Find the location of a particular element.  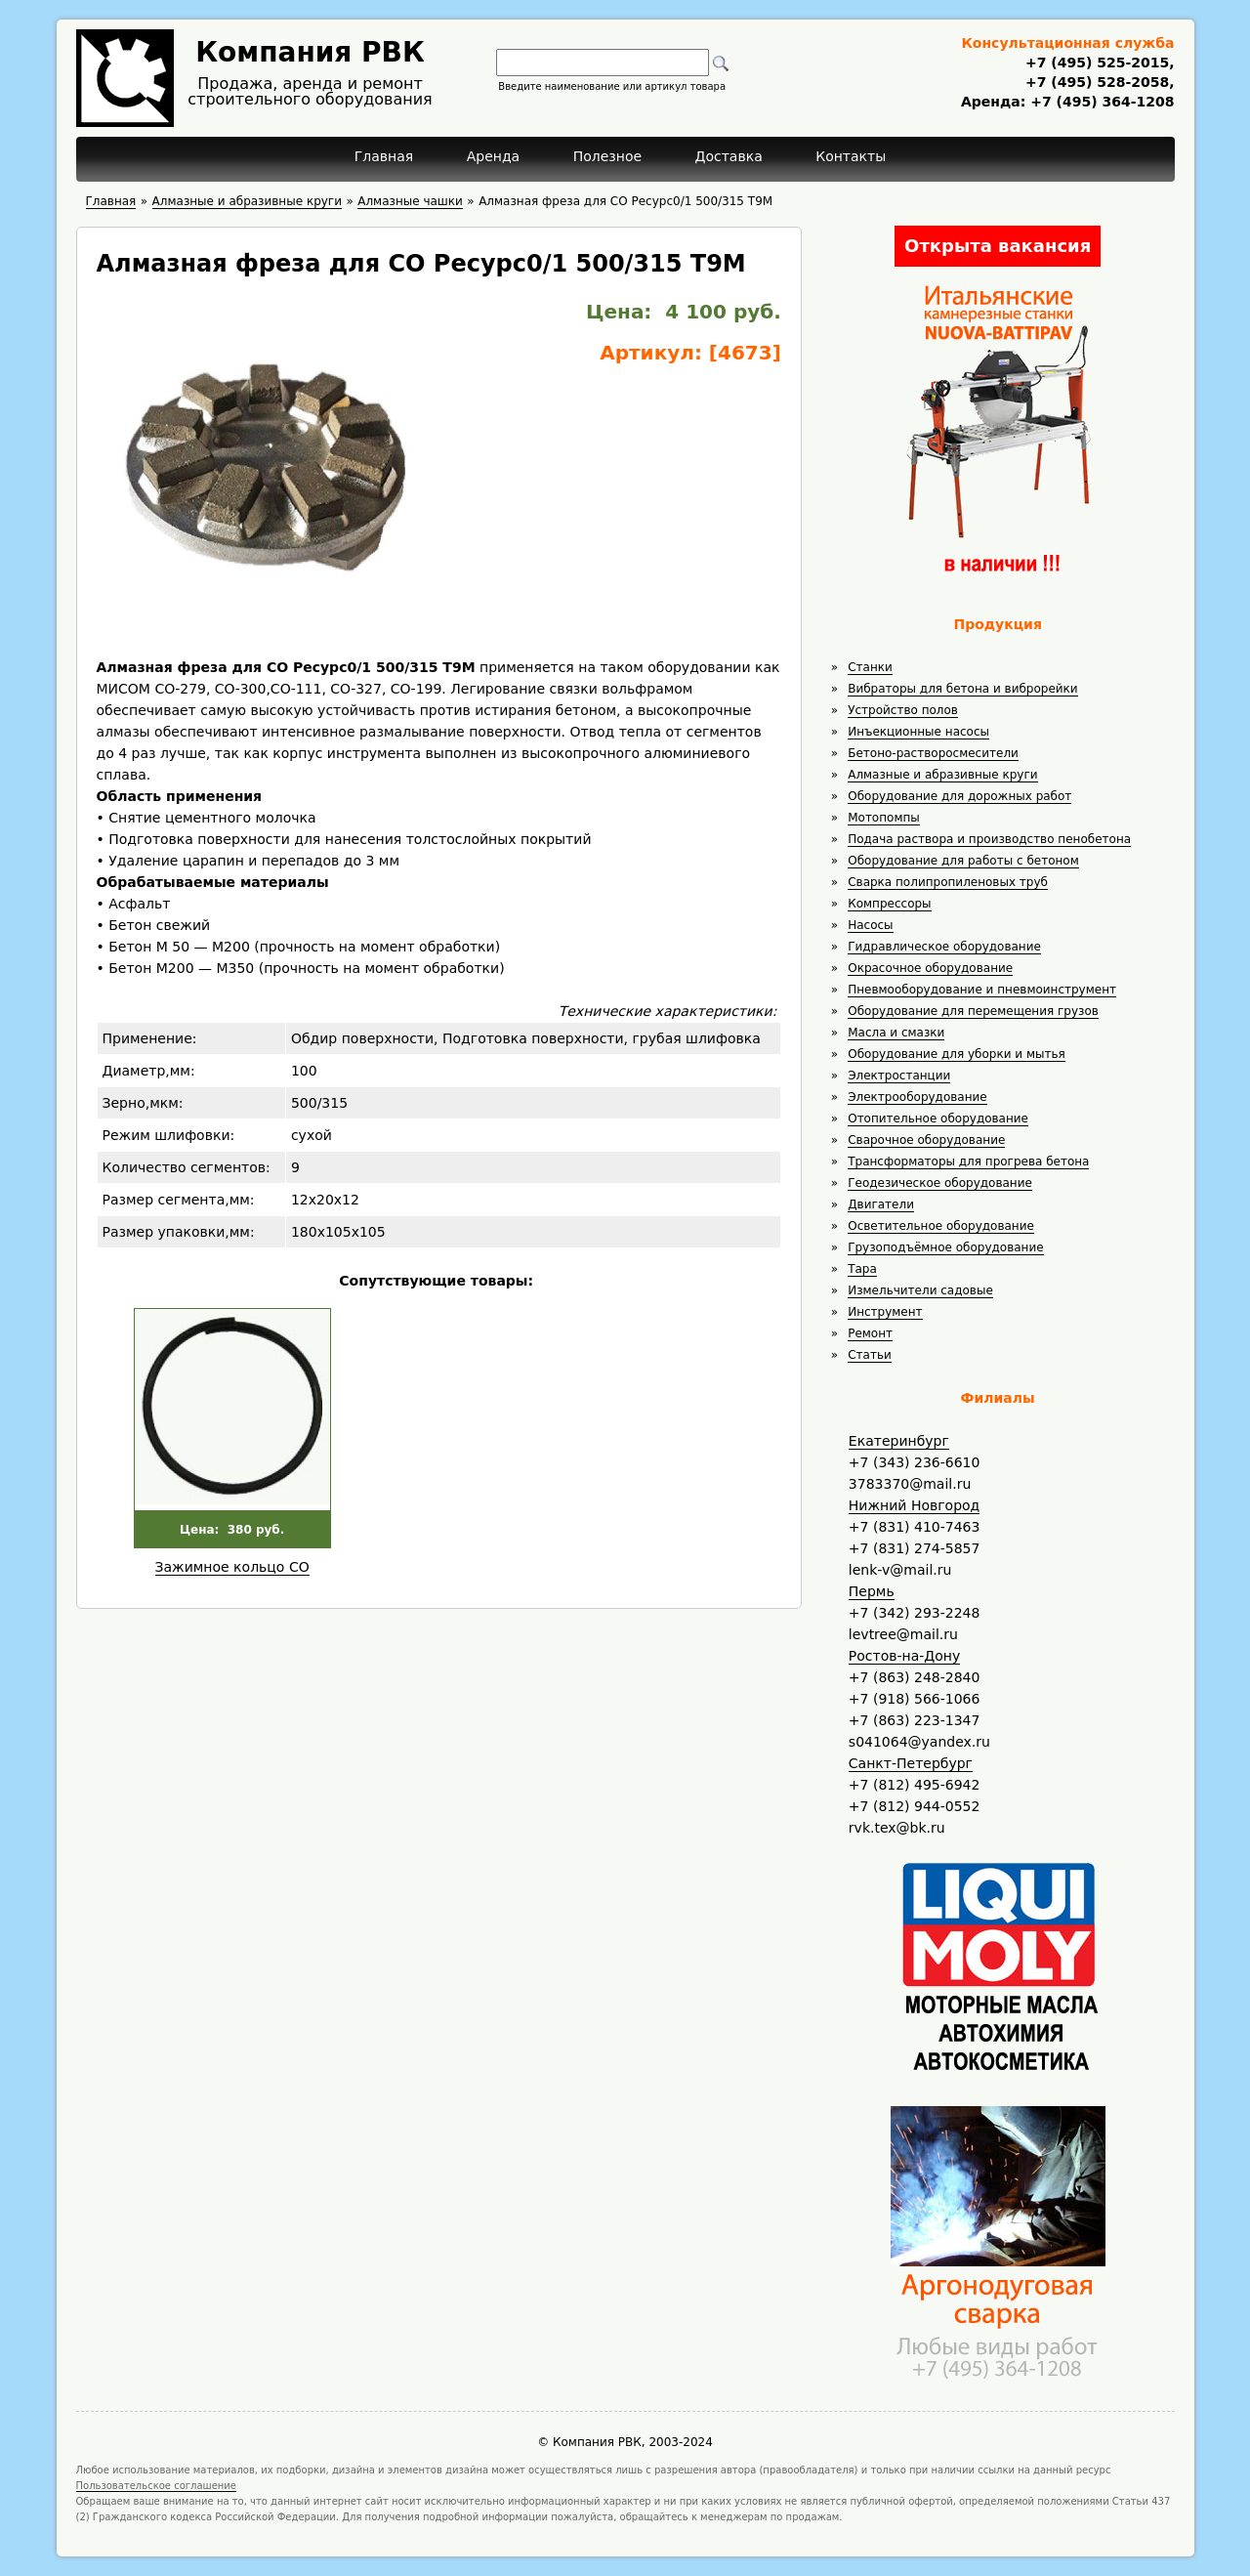

Статьи is located at coordinates (870, 1355).